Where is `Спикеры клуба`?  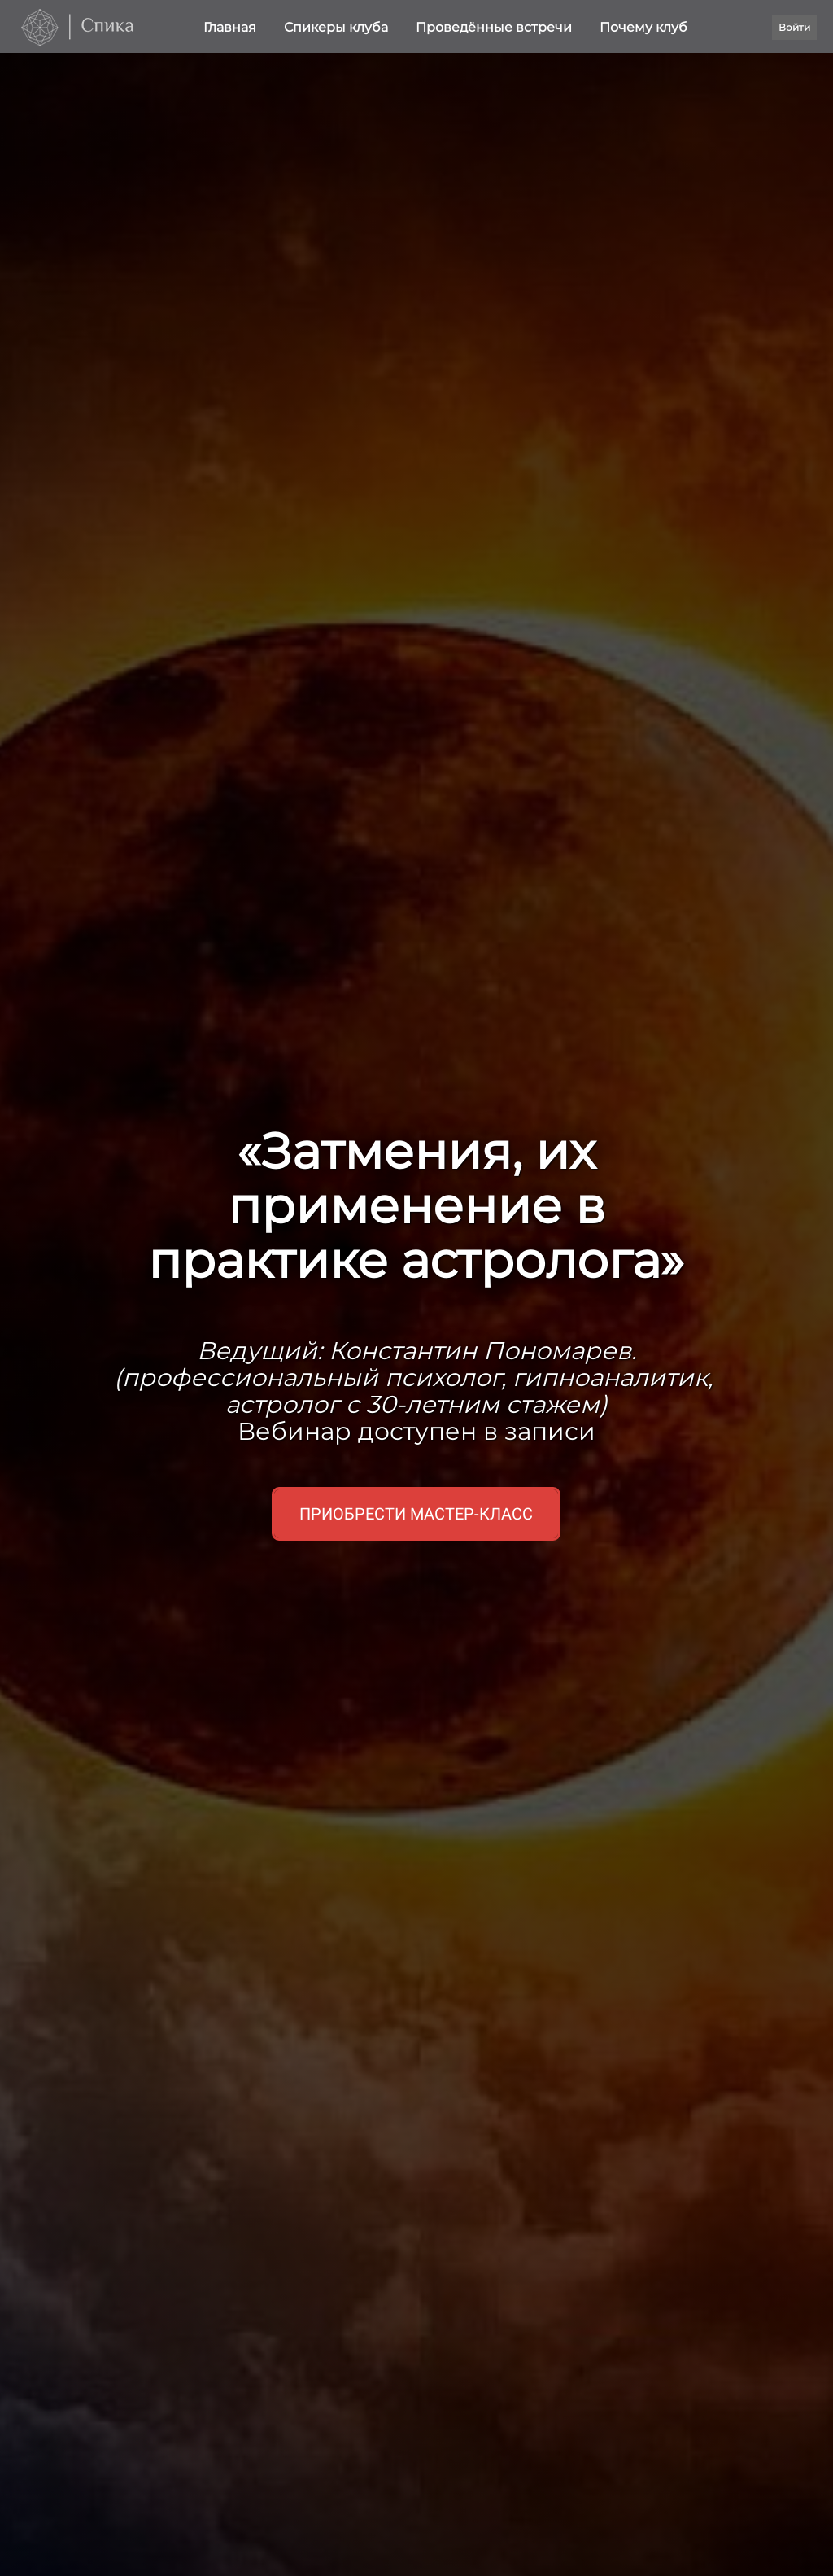
Спикеры клуба is located at coordinates (337, 27).